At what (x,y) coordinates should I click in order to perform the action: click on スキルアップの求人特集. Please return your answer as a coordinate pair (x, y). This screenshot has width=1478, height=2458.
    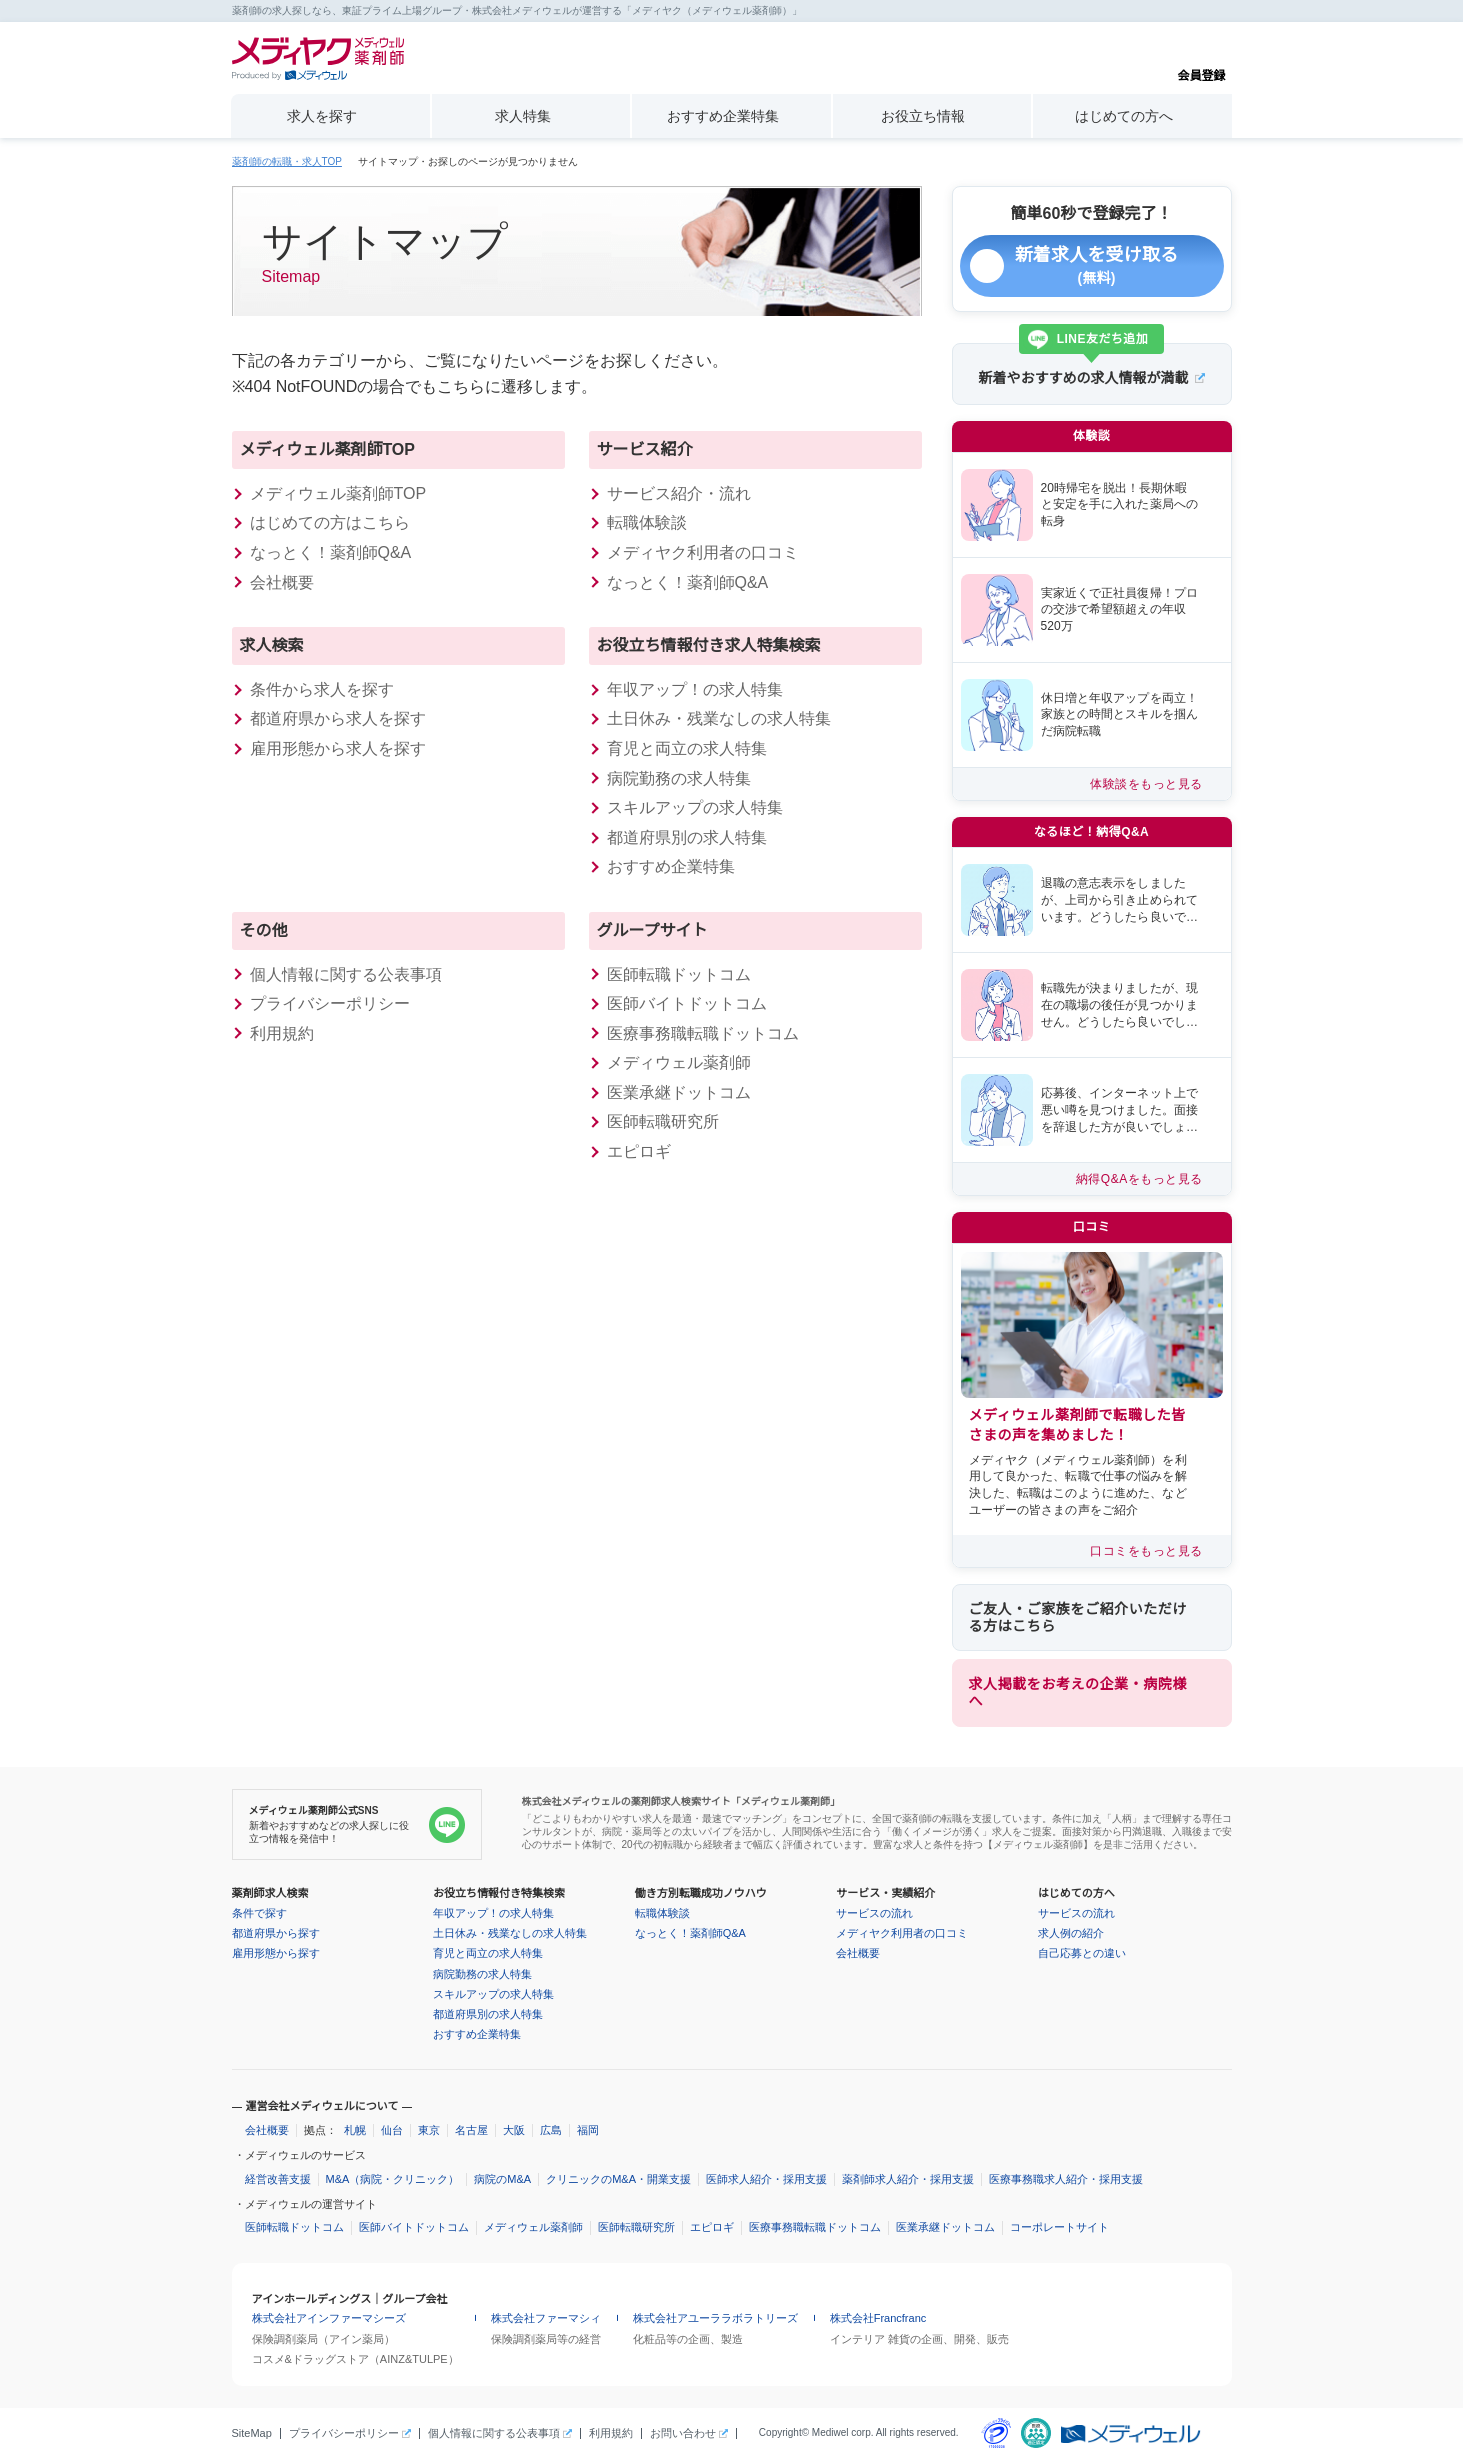
    Looking at the image, I should click on (695, 807).